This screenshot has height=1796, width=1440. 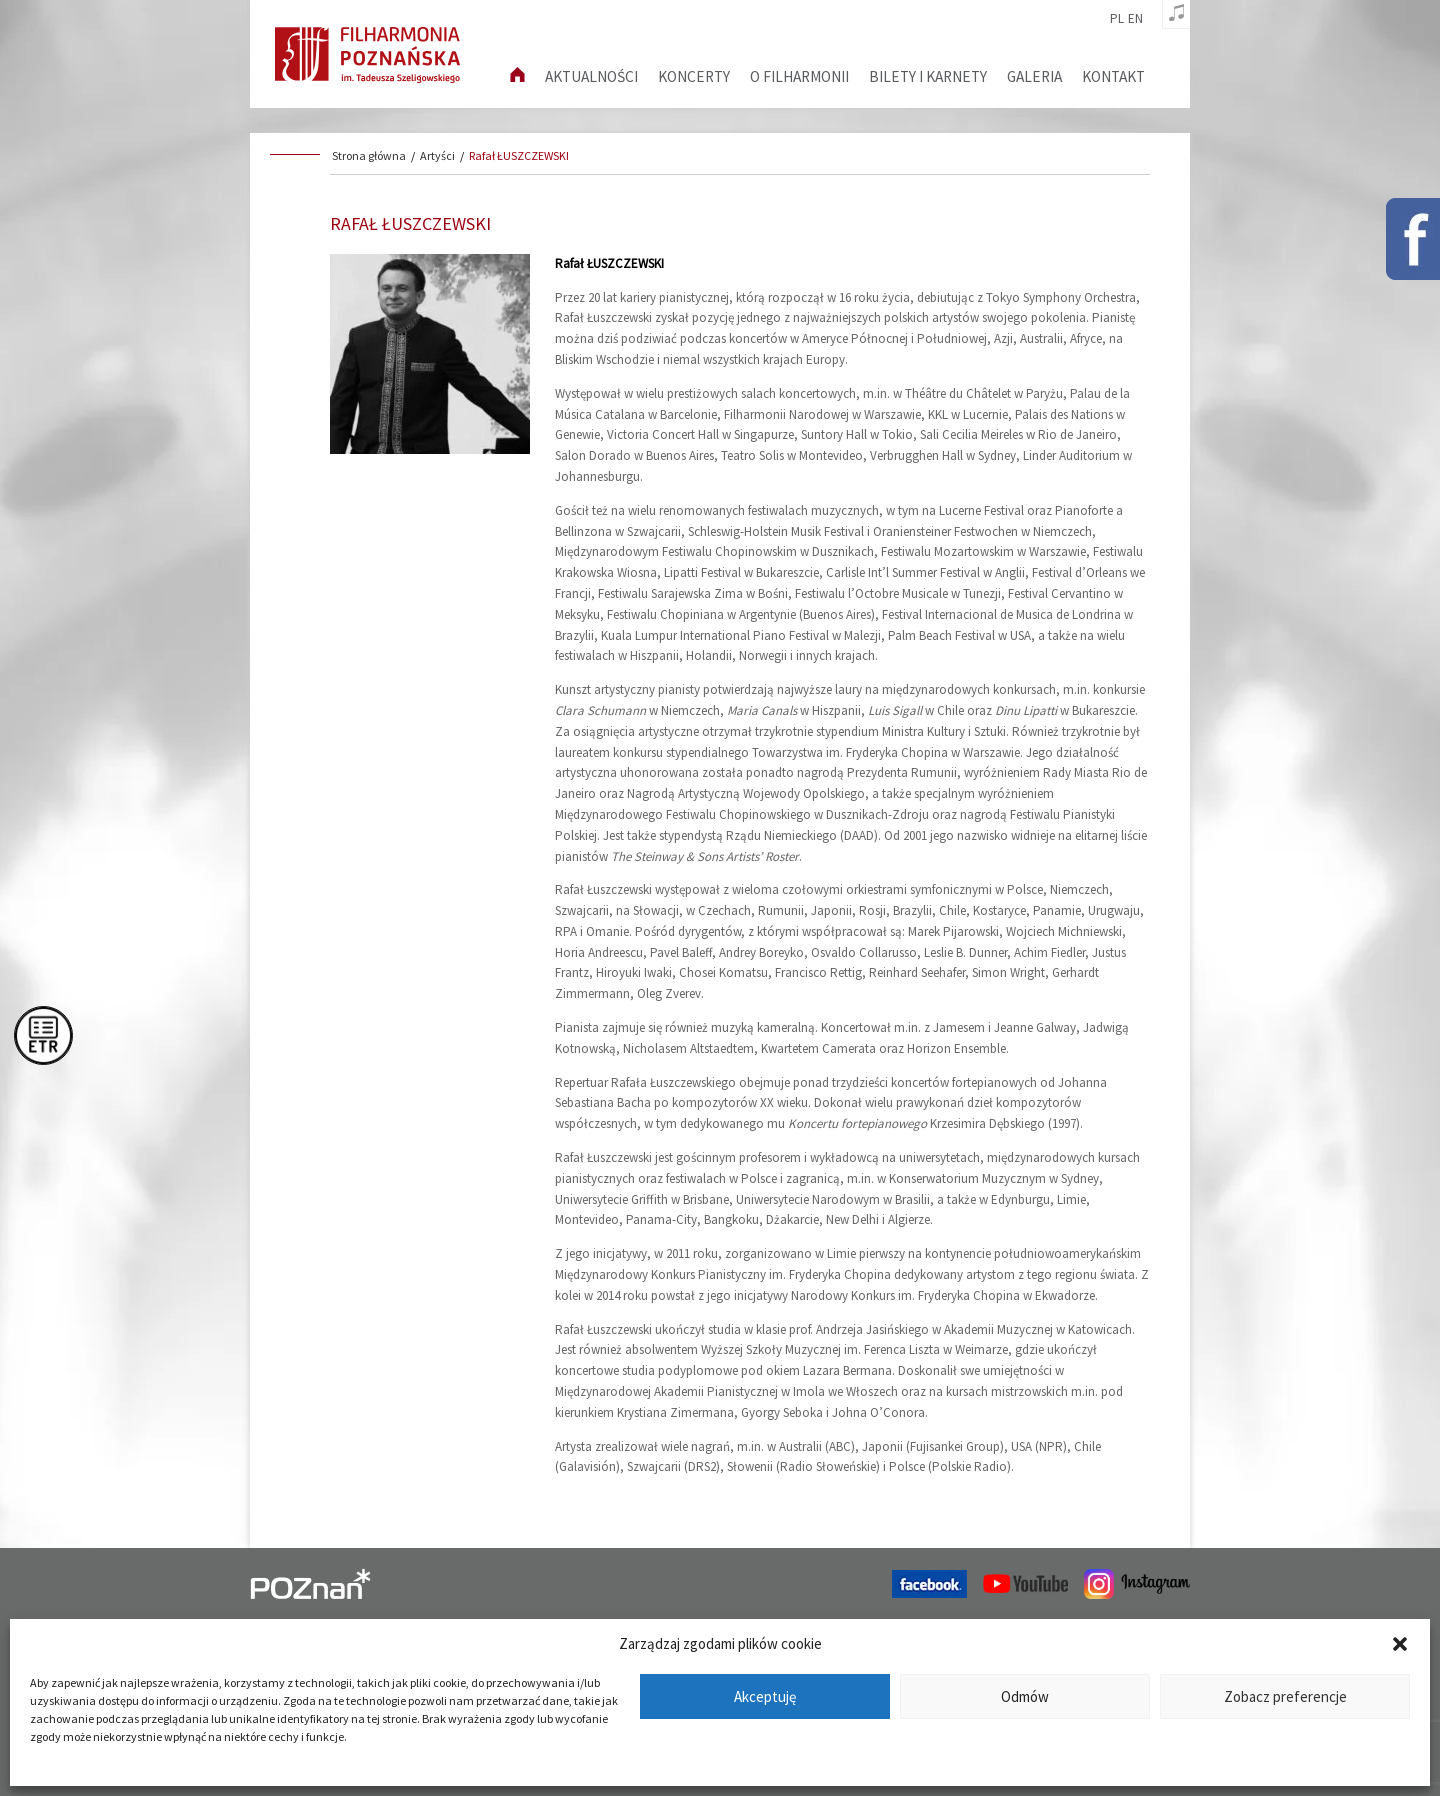 I want to click on Zobacz preferencje, so click(x=1285, y=1696).